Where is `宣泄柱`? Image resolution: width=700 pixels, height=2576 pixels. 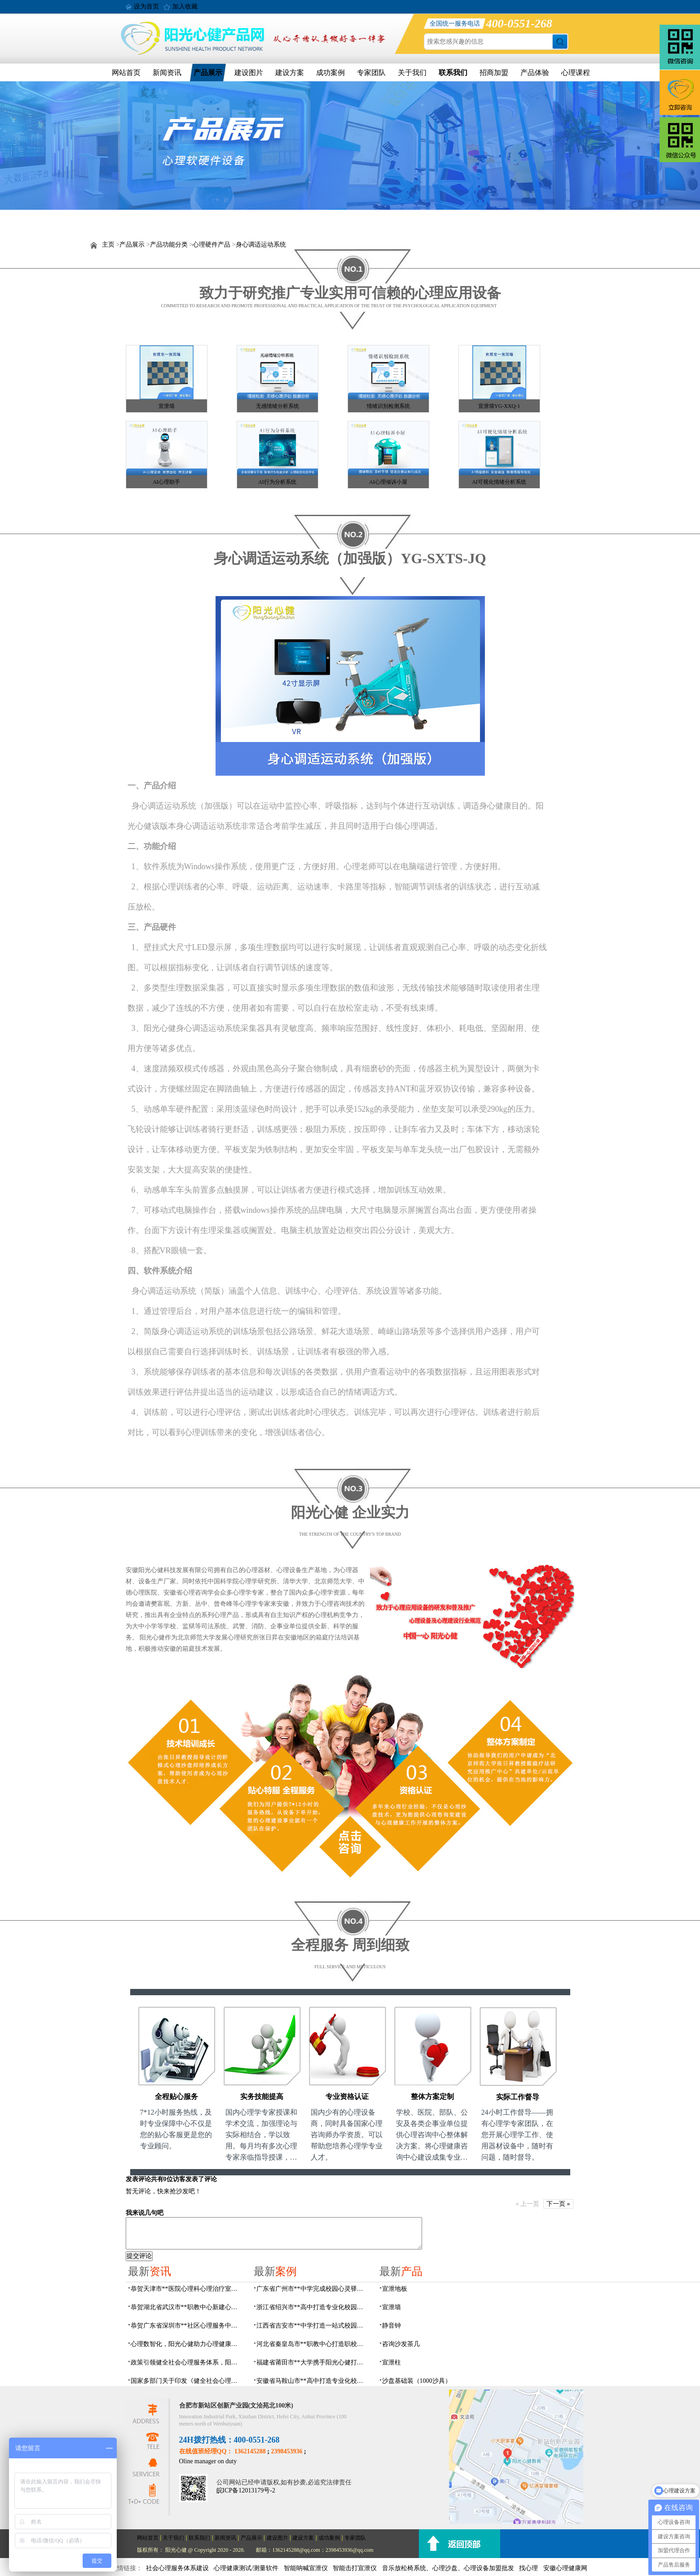
宣泄柱 is located at coordinates (391, 2362).